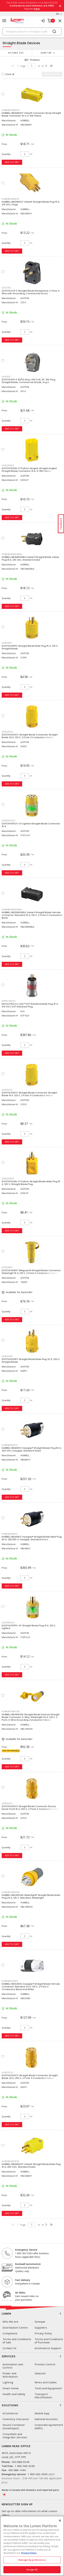 This screenshot has height=2576, width=64. What do you see at coordinates (8, 2382) in the screenshot?
I see `Lighting` at bounding box center [8, 2382].